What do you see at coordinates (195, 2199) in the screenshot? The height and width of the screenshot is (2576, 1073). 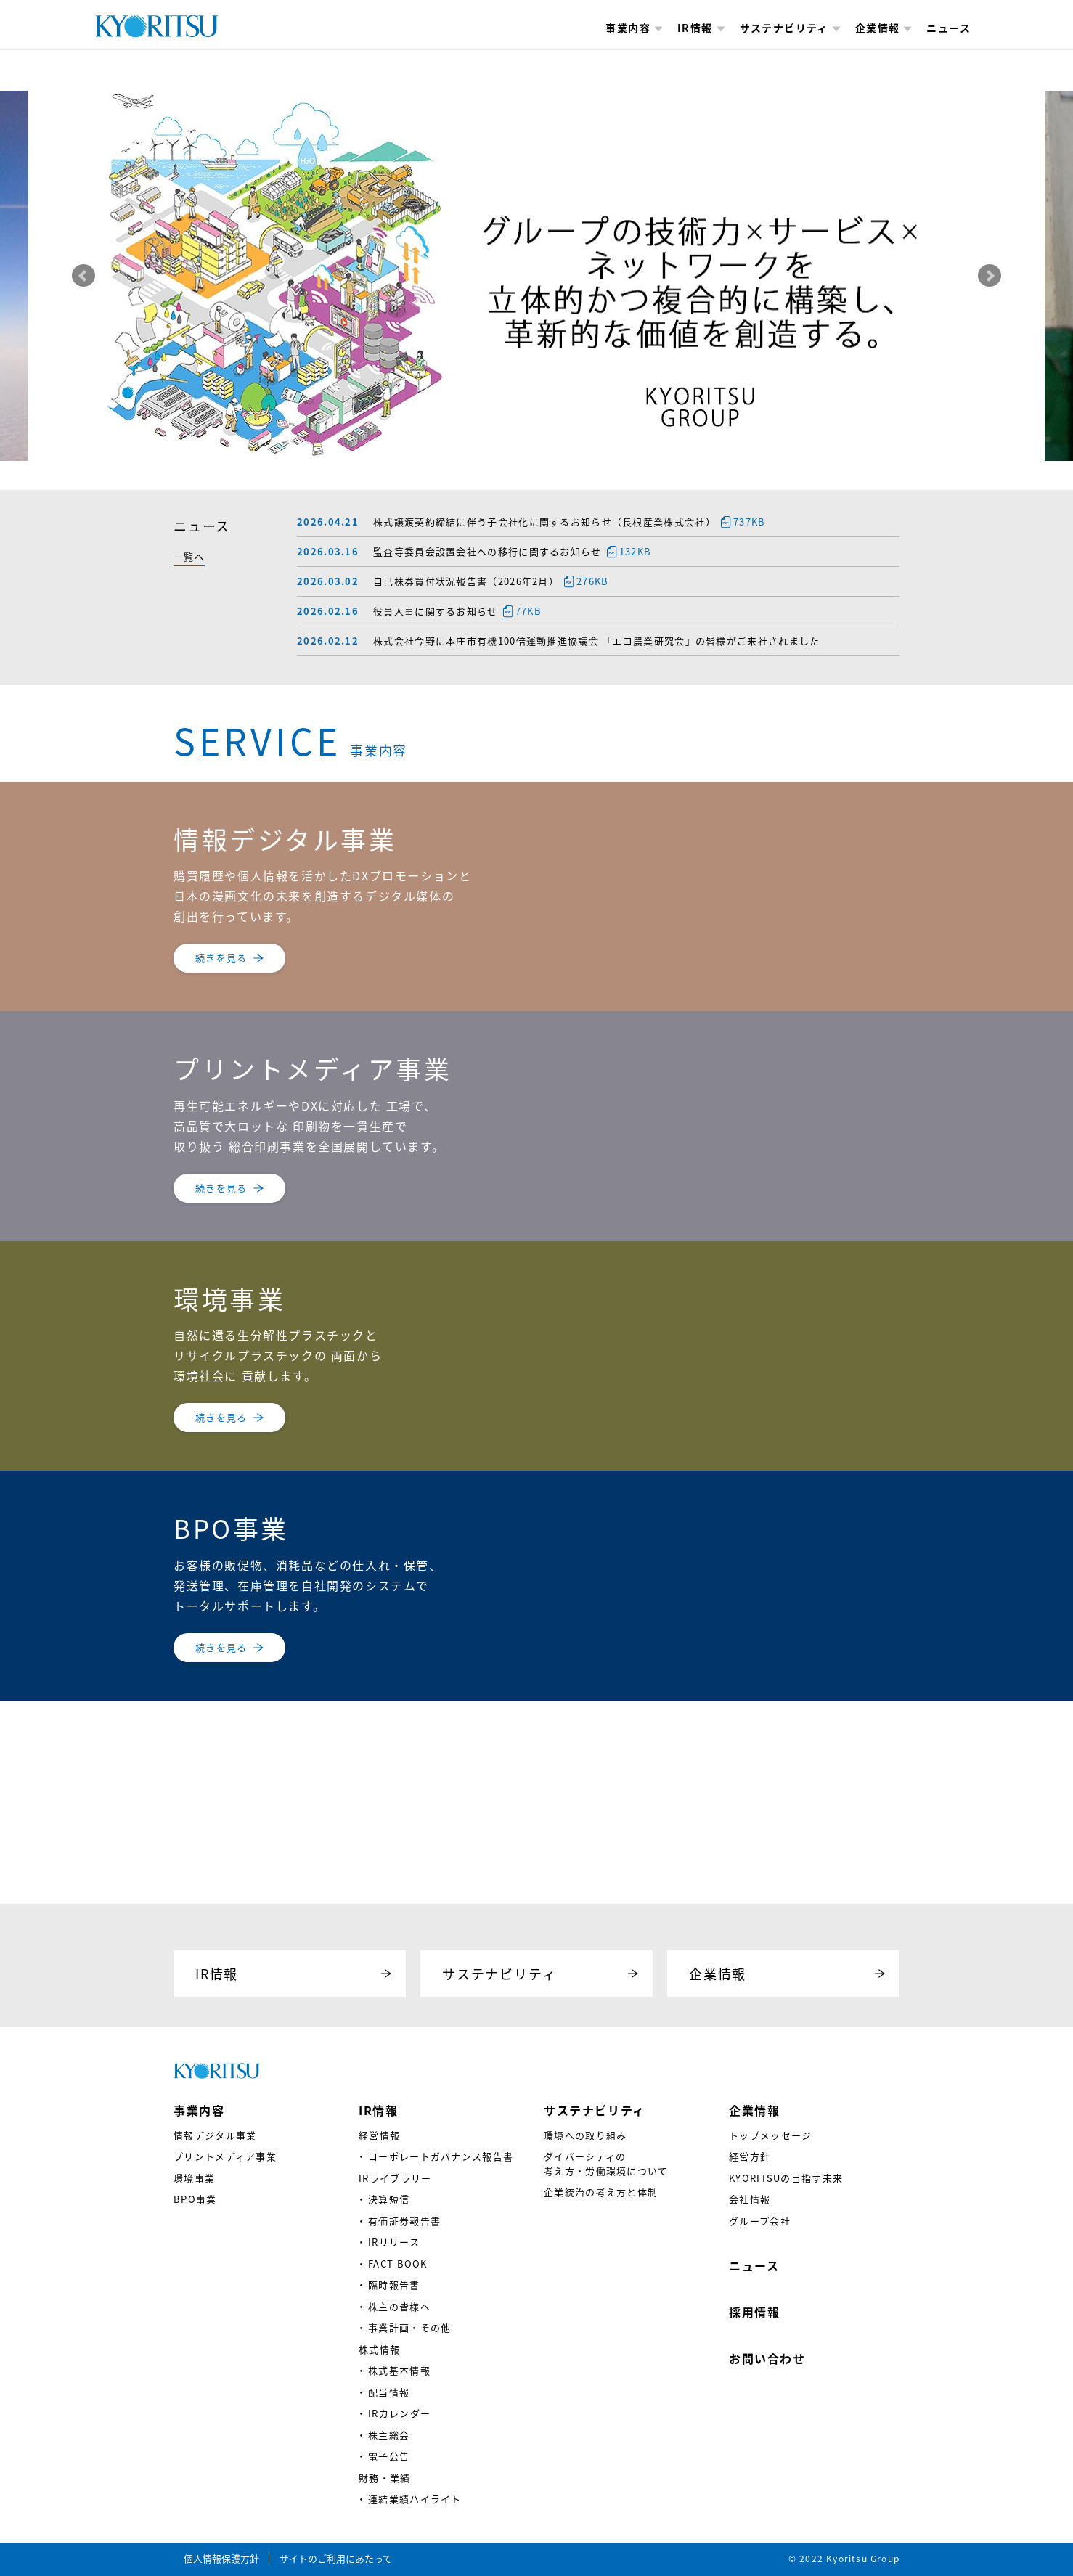 I see `BPO事業` at bounding box center [195, 2199].